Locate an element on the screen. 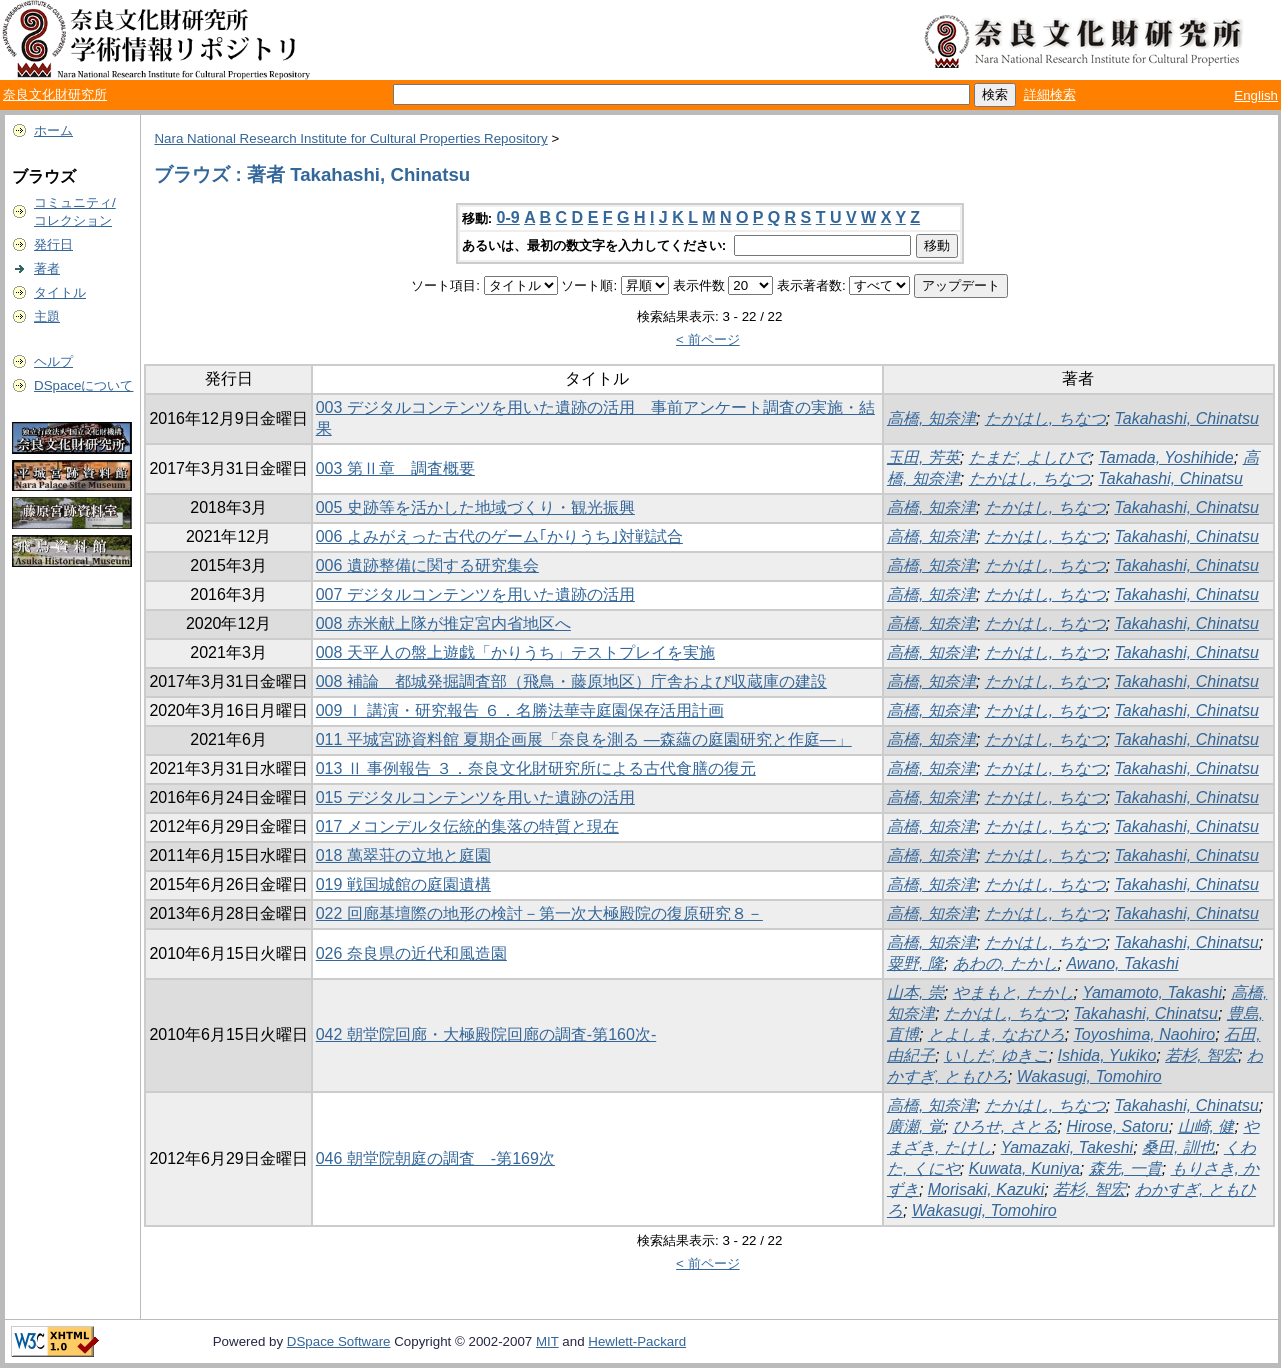 The image size is (1281, 1368). 003 第Ⅱ章 調査概要 is located at coordinates (395, 468).